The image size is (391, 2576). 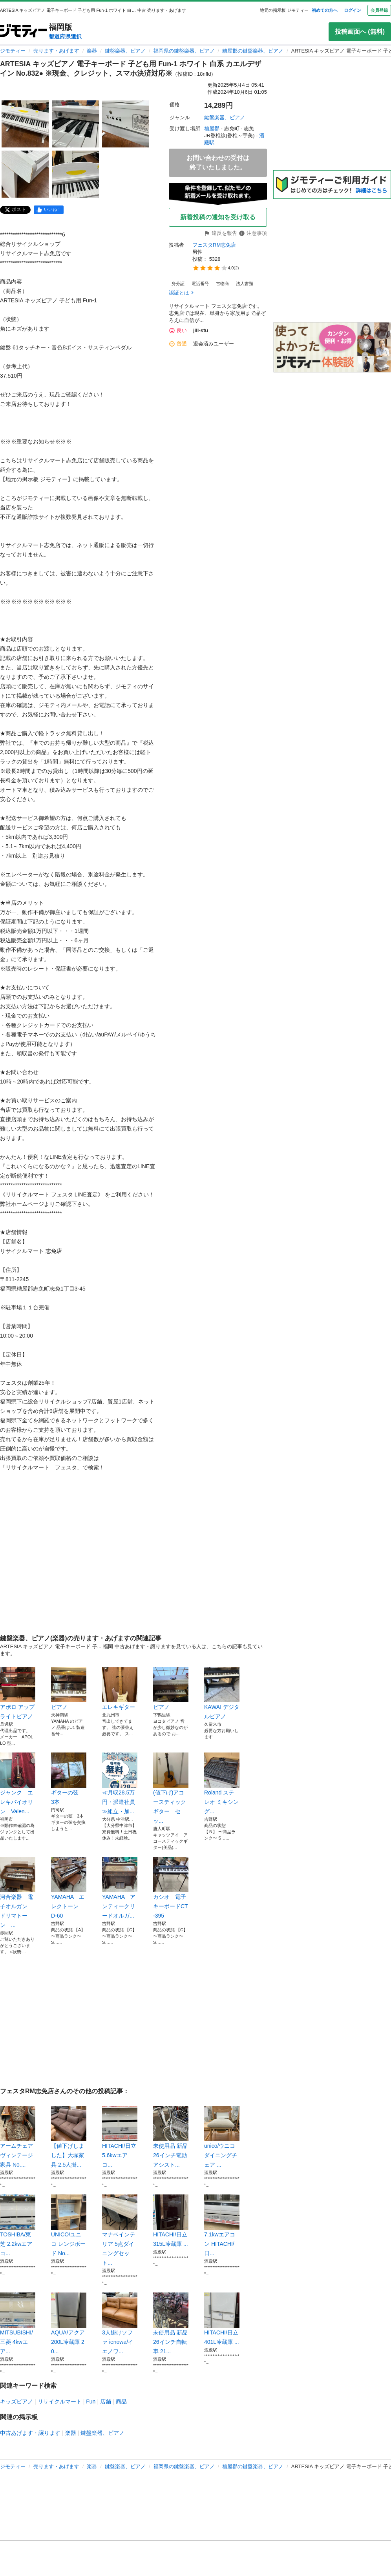 What do you see at coordinates (75, 124) in the screenshot?
I see `[ARTESIA キッズピアノ 電子キーボード 子ども用 Fun-1 ホワイト 白系 カエルデザイン No.832● ※現金、クレジット、スマホ決済対応※のサムネイル2を表示]` at bounding box center [75, 124].